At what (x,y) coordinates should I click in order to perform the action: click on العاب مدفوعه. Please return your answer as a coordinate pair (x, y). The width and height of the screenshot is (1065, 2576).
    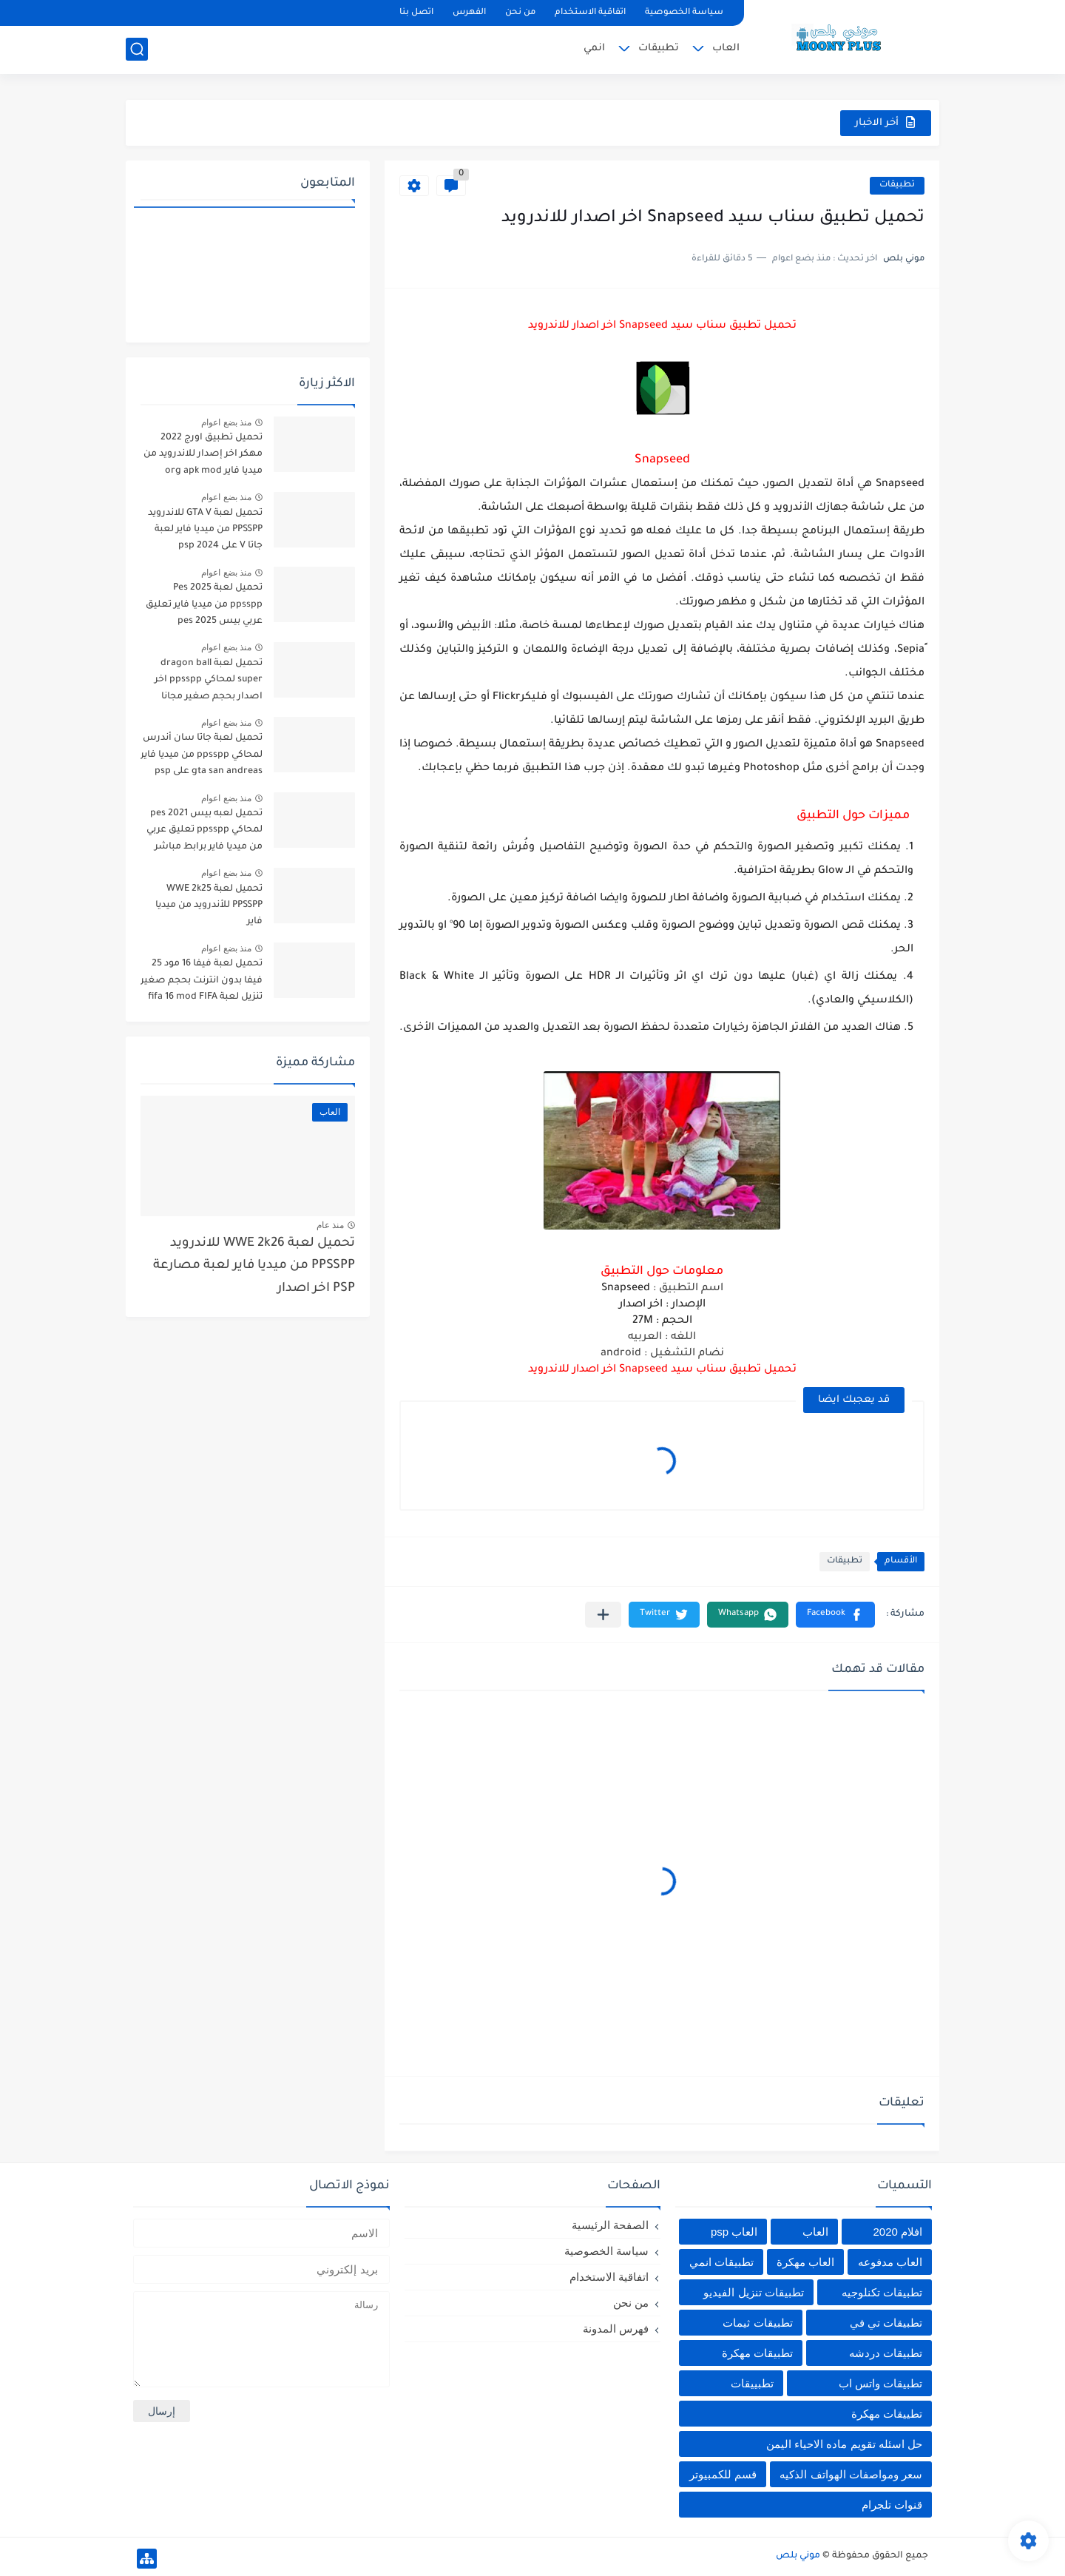
    Looking at the image, I should click on (890, 2262).